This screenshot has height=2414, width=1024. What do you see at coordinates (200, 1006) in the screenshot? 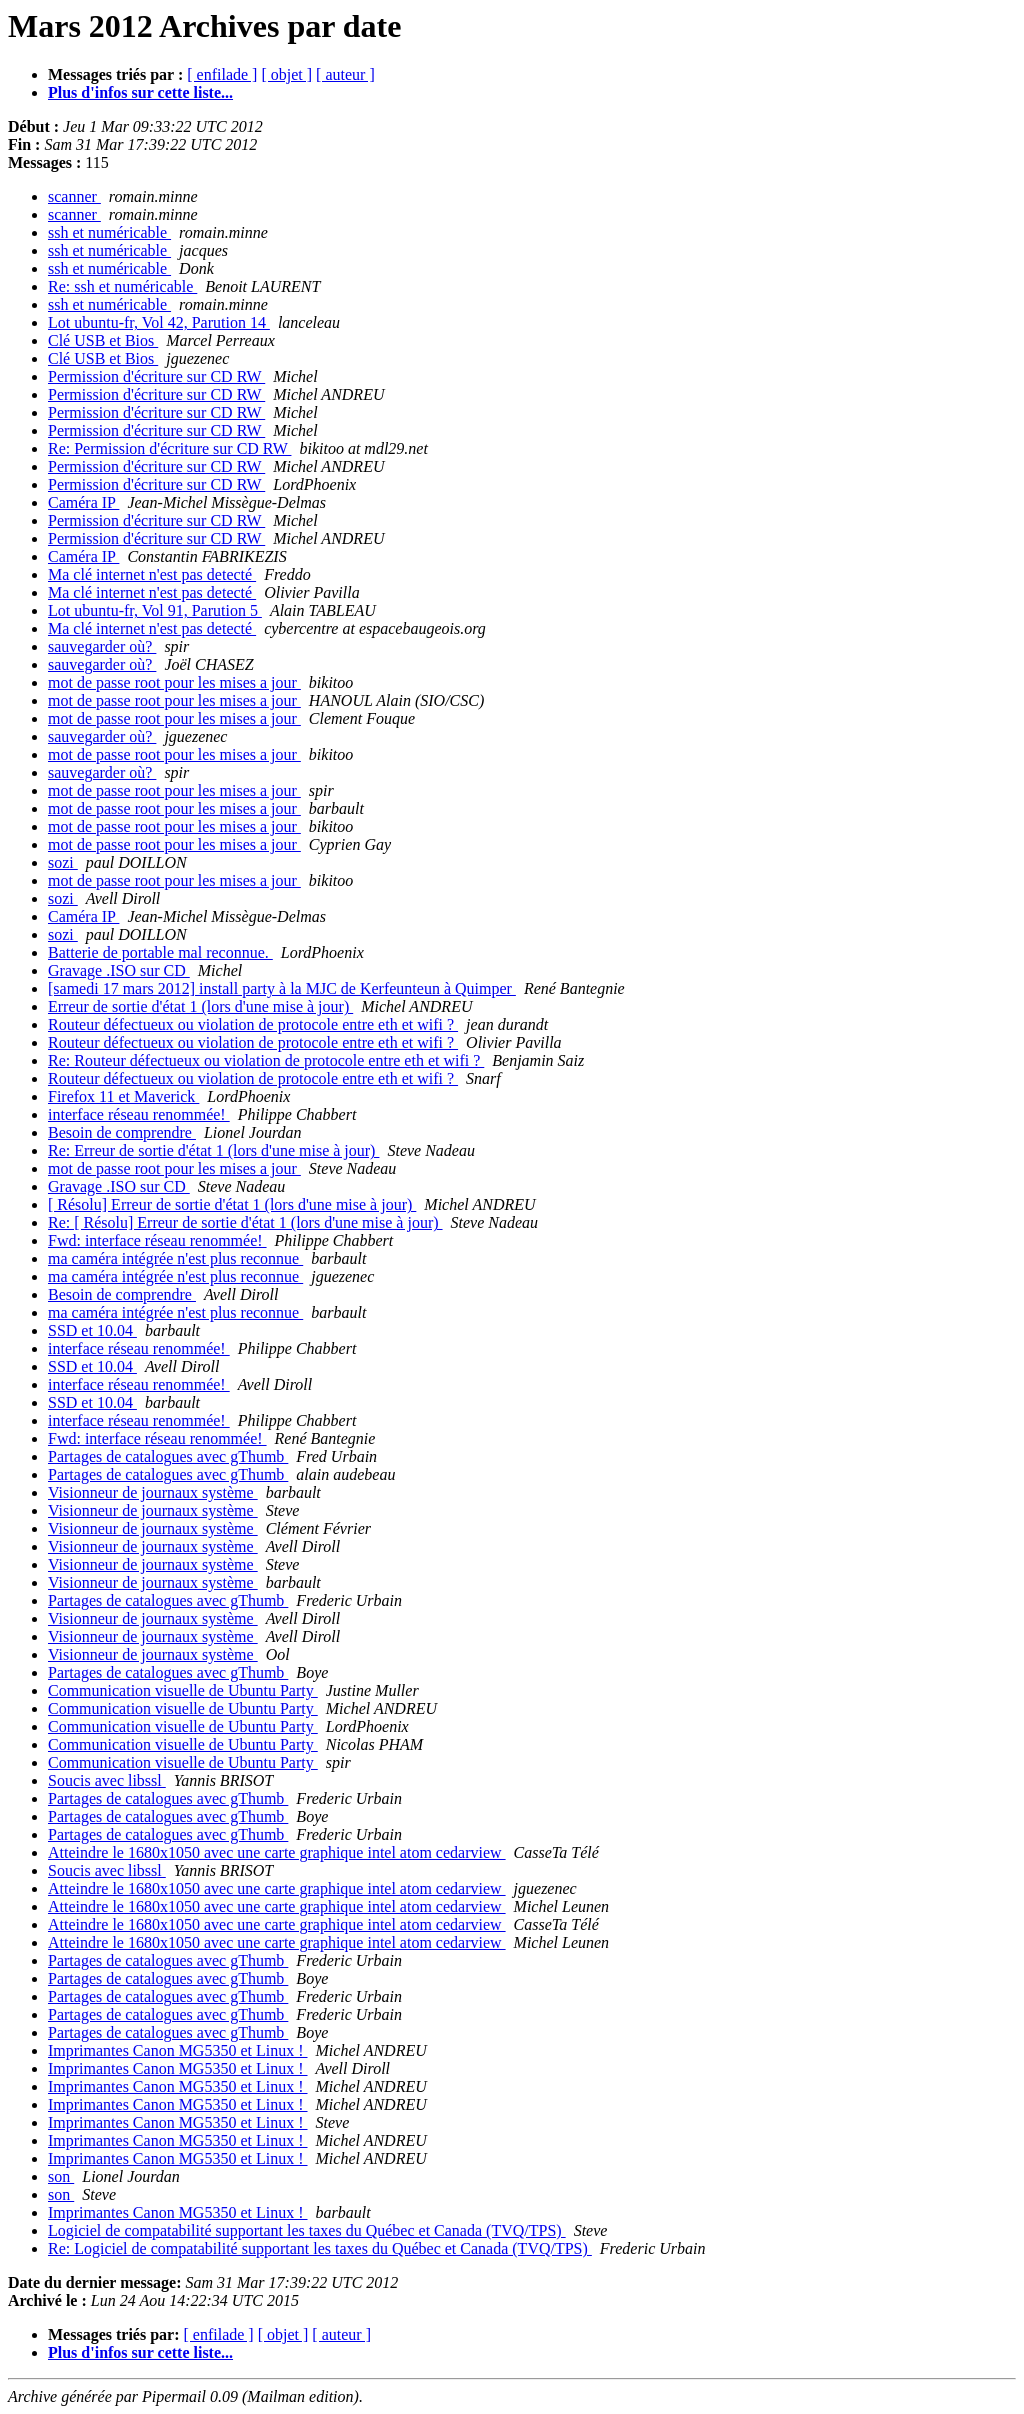
I see `Erreur de sortie d'état 1 (lors d'une mise à jour)` at bounding box center [200, 1006].